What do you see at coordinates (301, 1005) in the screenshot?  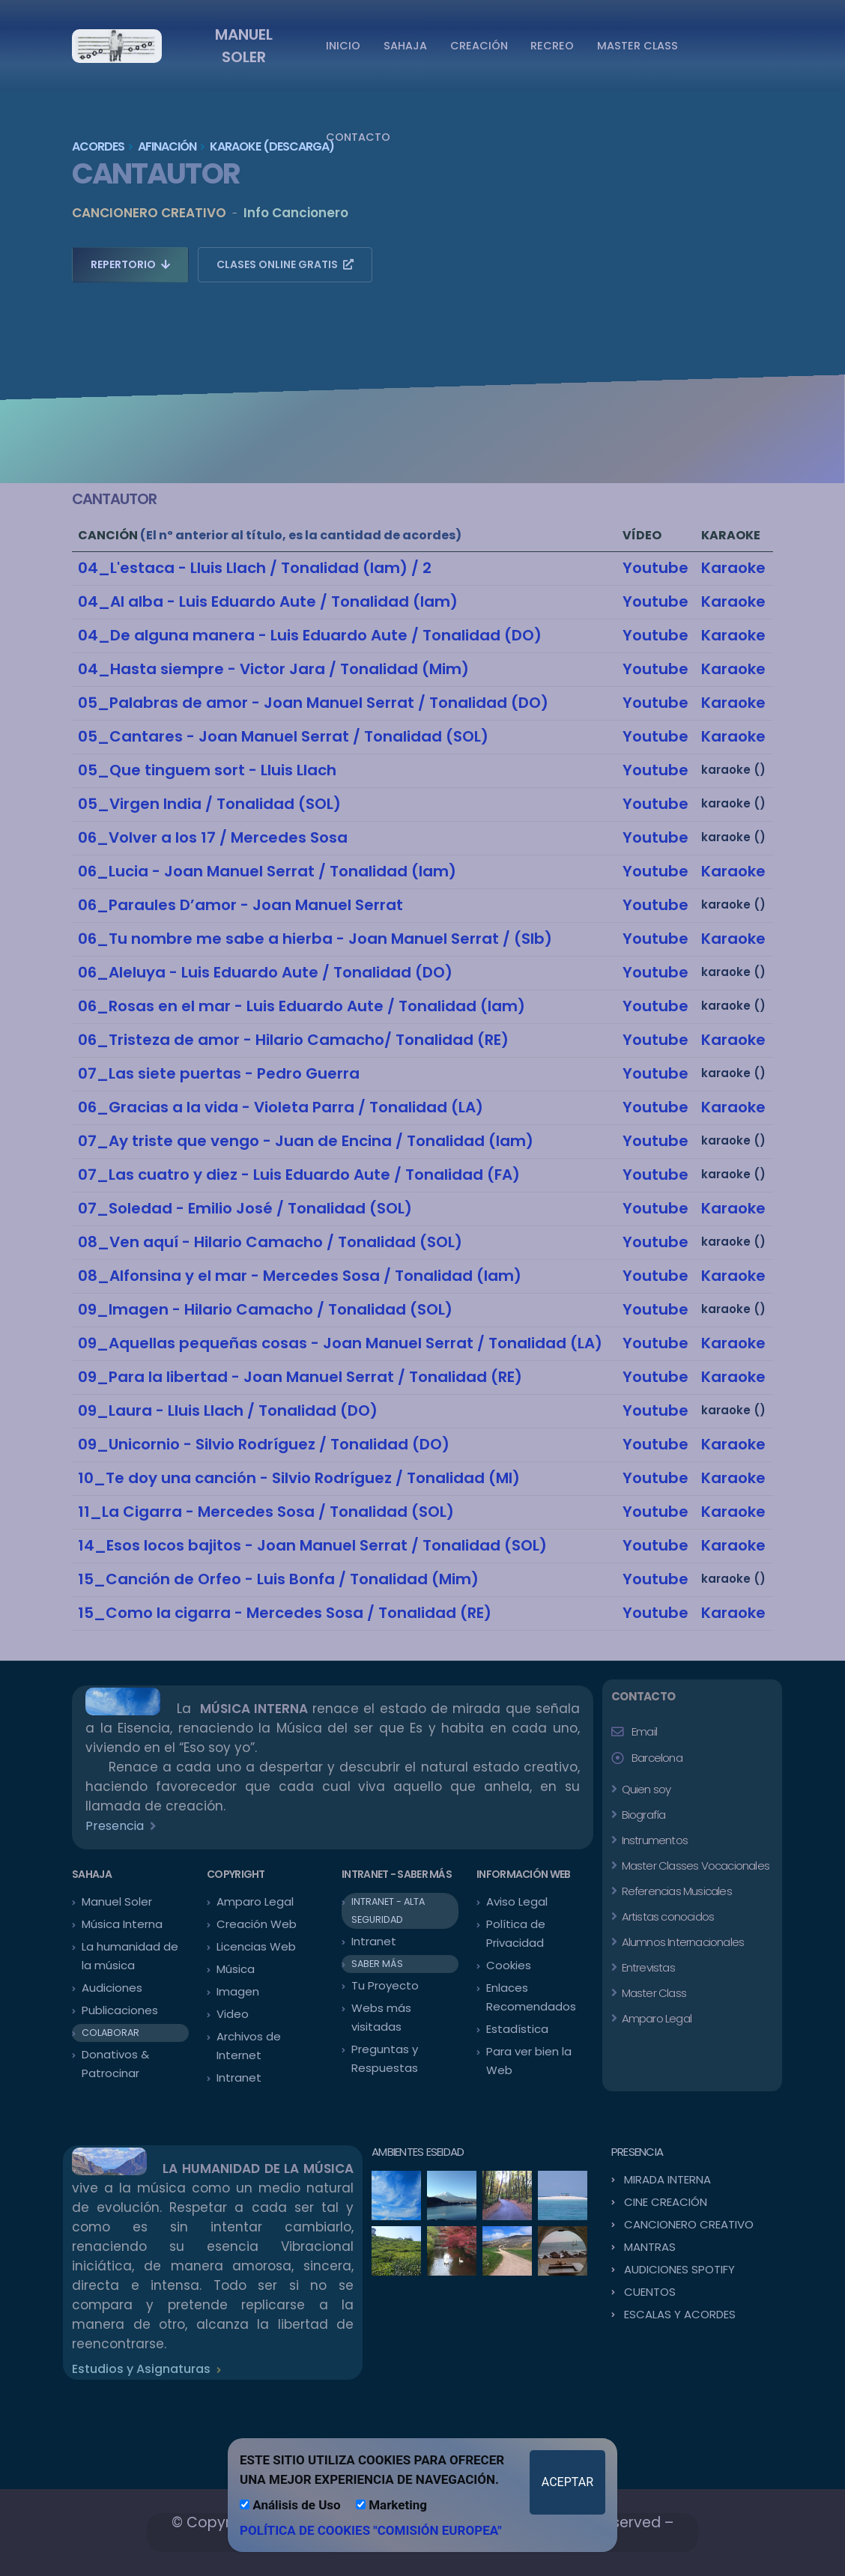 I see `06_Rosas en el mar - Luis Eduardo Aute / Tonalidad (lam)` at bounding box center [301, 1005].